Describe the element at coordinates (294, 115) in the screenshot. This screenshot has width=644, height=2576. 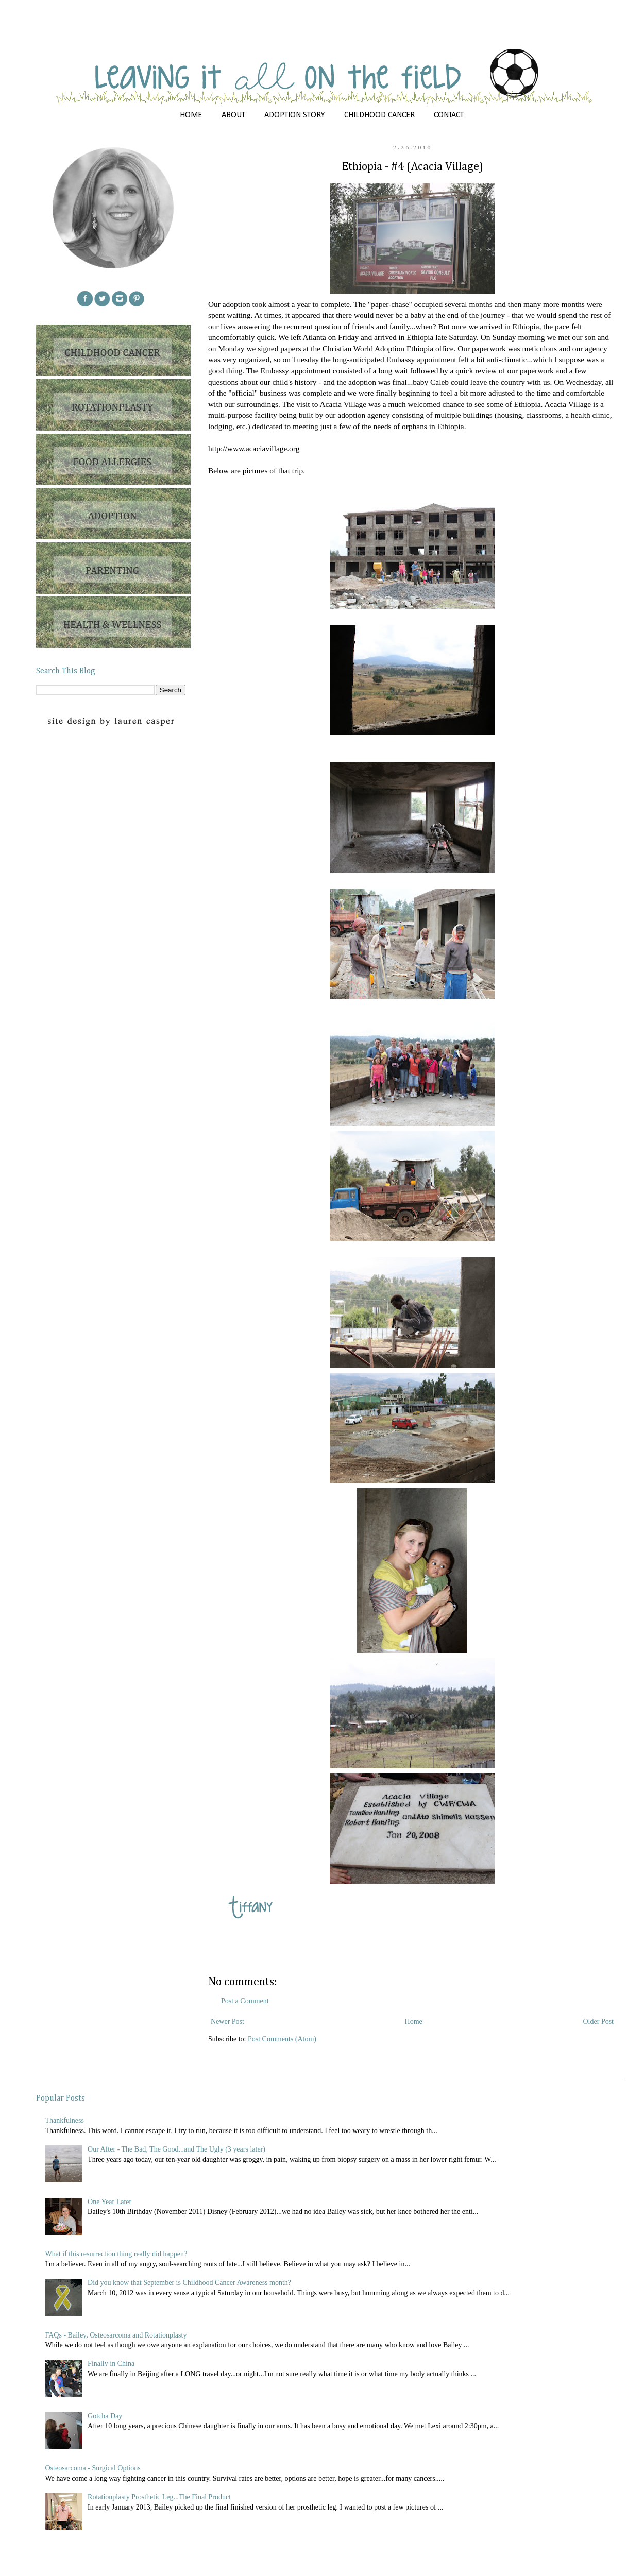
I see `ADOPTION STORY` at that location.